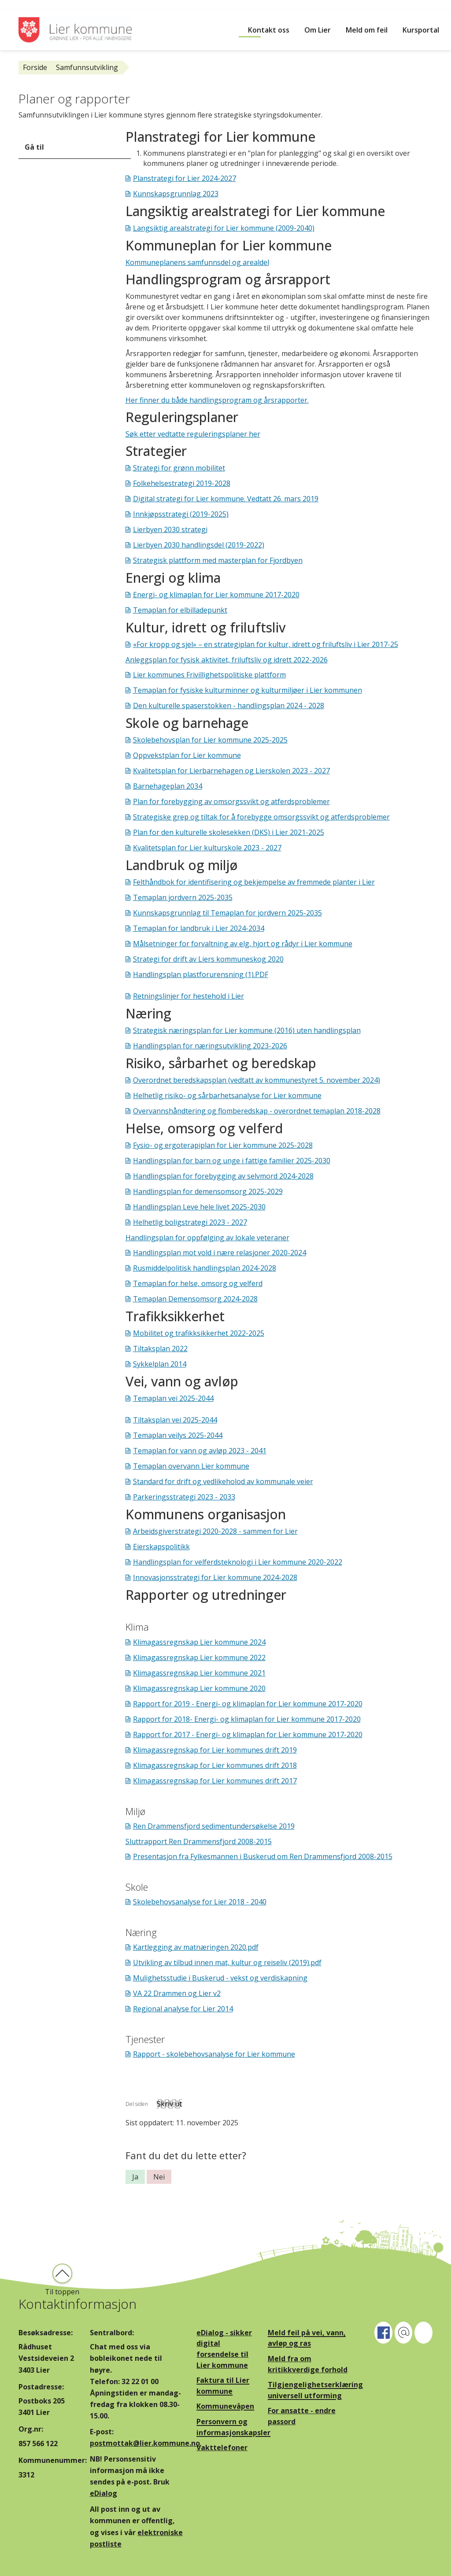  What do you see at coordinates (257, 1111) in the screenshot?
I see `Overvannshåndtering og flomberedskap - overordnet temaplan 2018-2028` at bounding box center [257, 1111].